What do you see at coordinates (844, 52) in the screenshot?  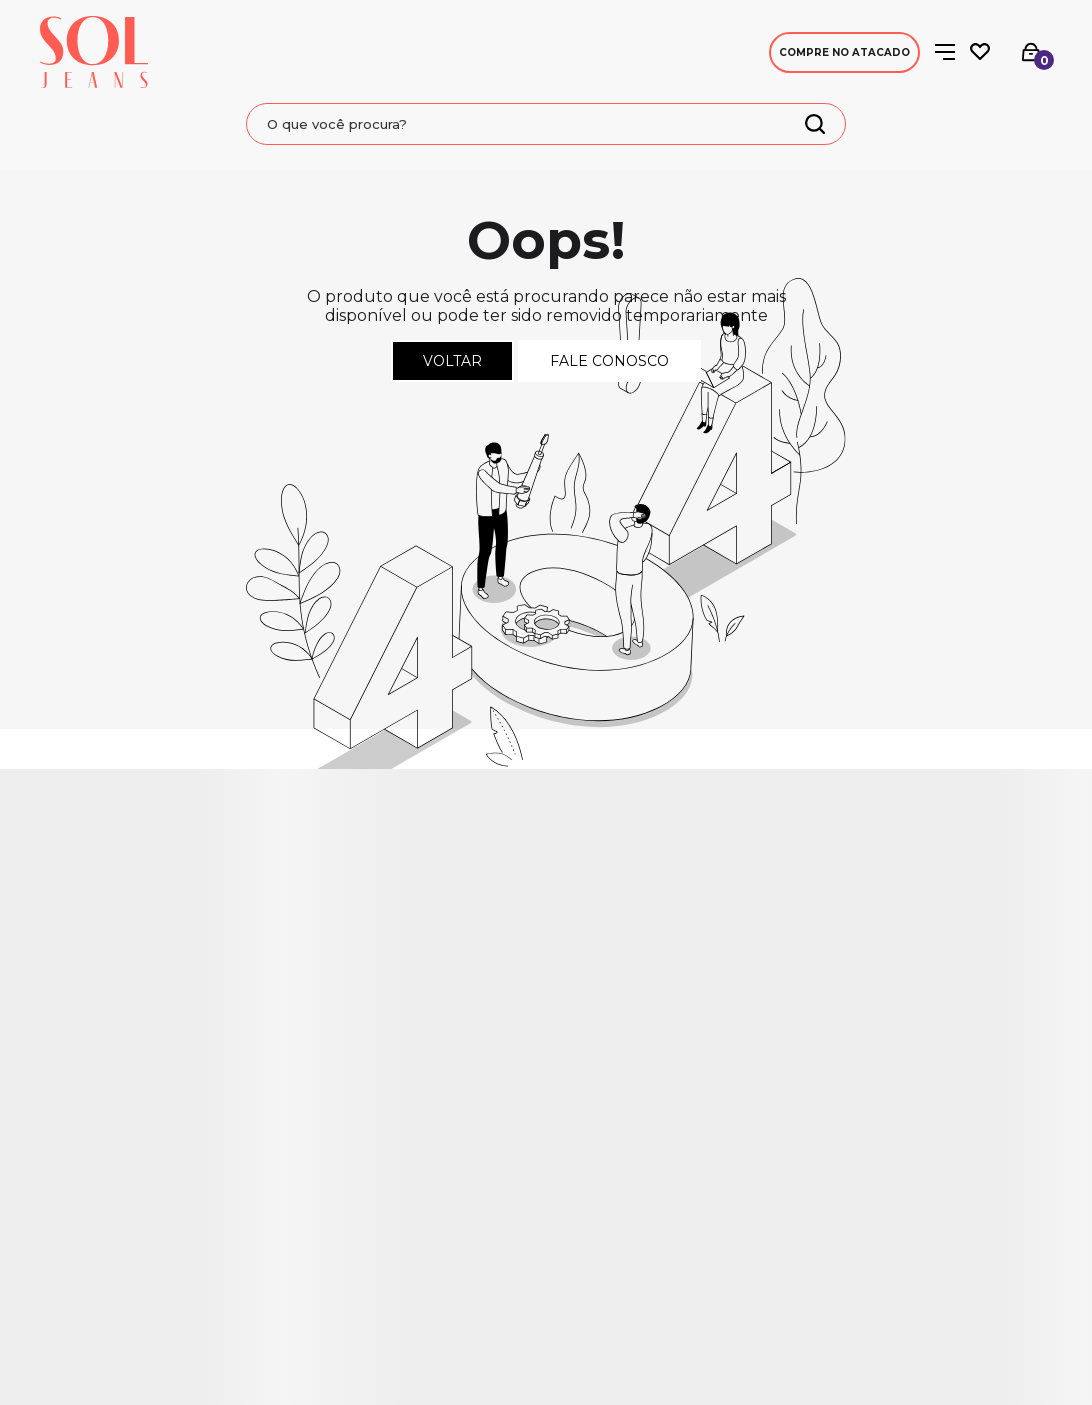 I see `Compre no Atacado` at bounding box center [844, 52].